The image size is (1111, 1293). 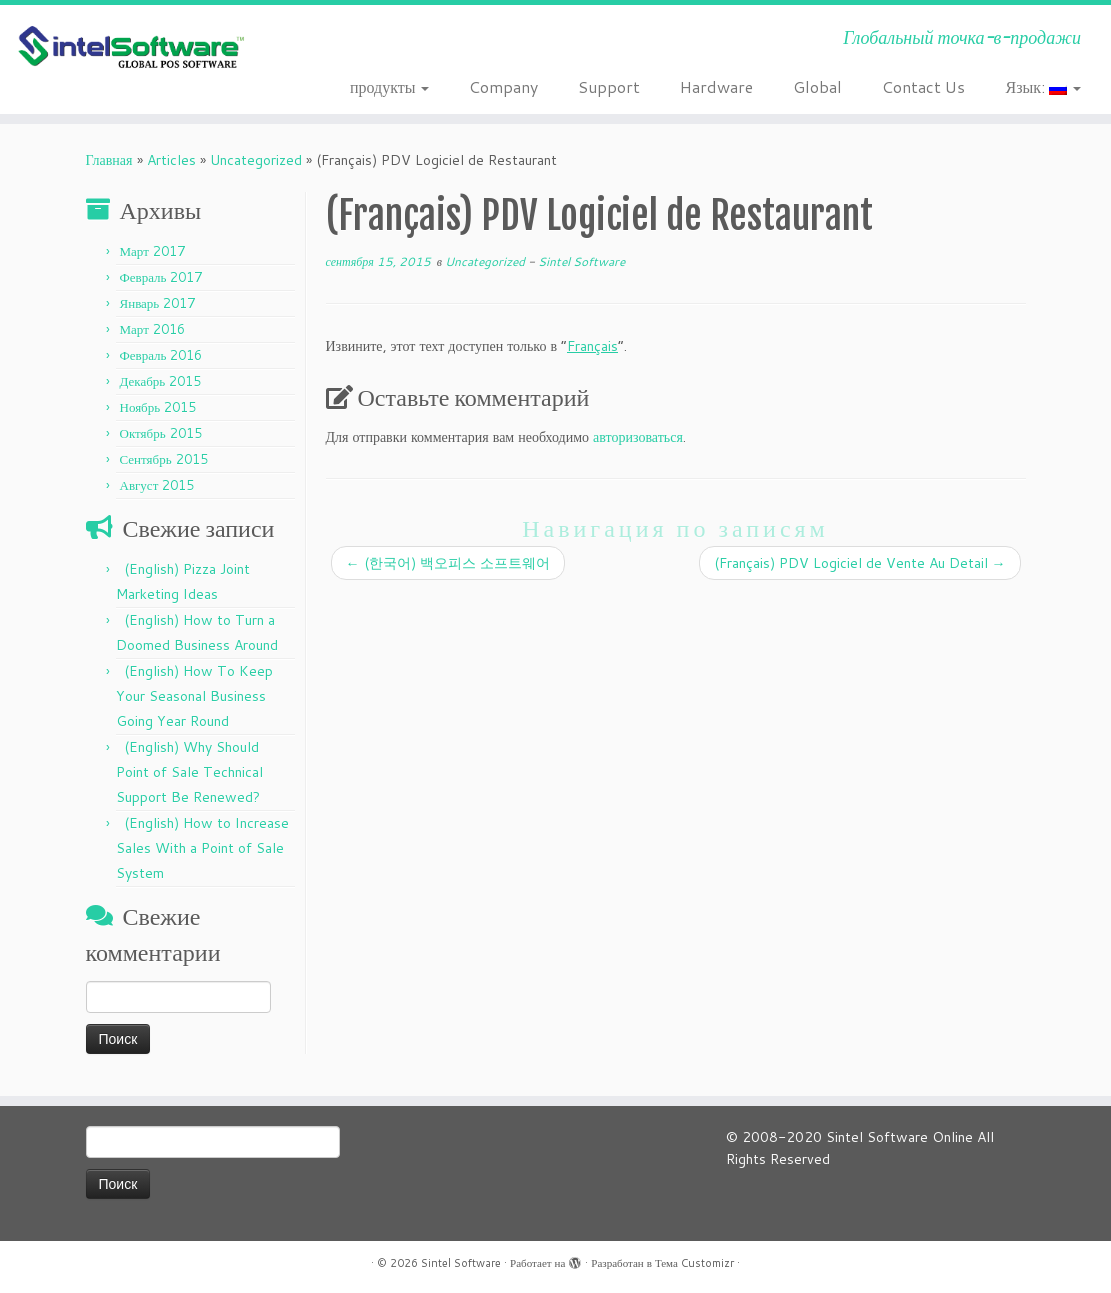 What do you see at coordinates (161, 381) in the screenshot?
I see `Декабрь 2015` at bounding box center [161, 381].